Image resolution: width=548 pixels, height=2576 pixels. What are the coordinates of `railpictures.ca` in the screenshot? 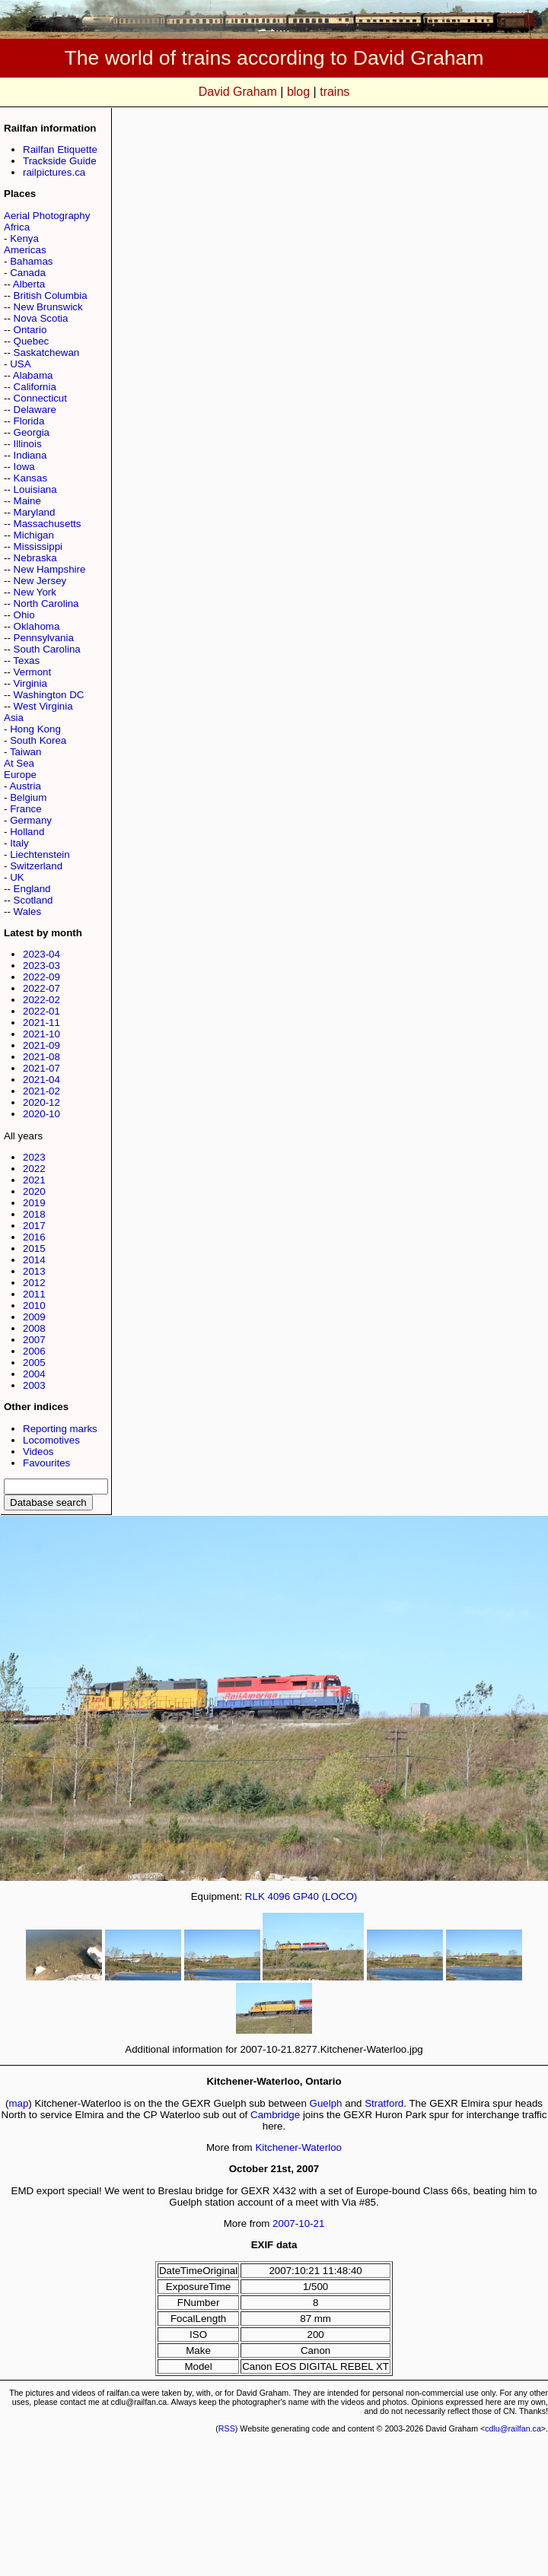 It's located at (54, 172).